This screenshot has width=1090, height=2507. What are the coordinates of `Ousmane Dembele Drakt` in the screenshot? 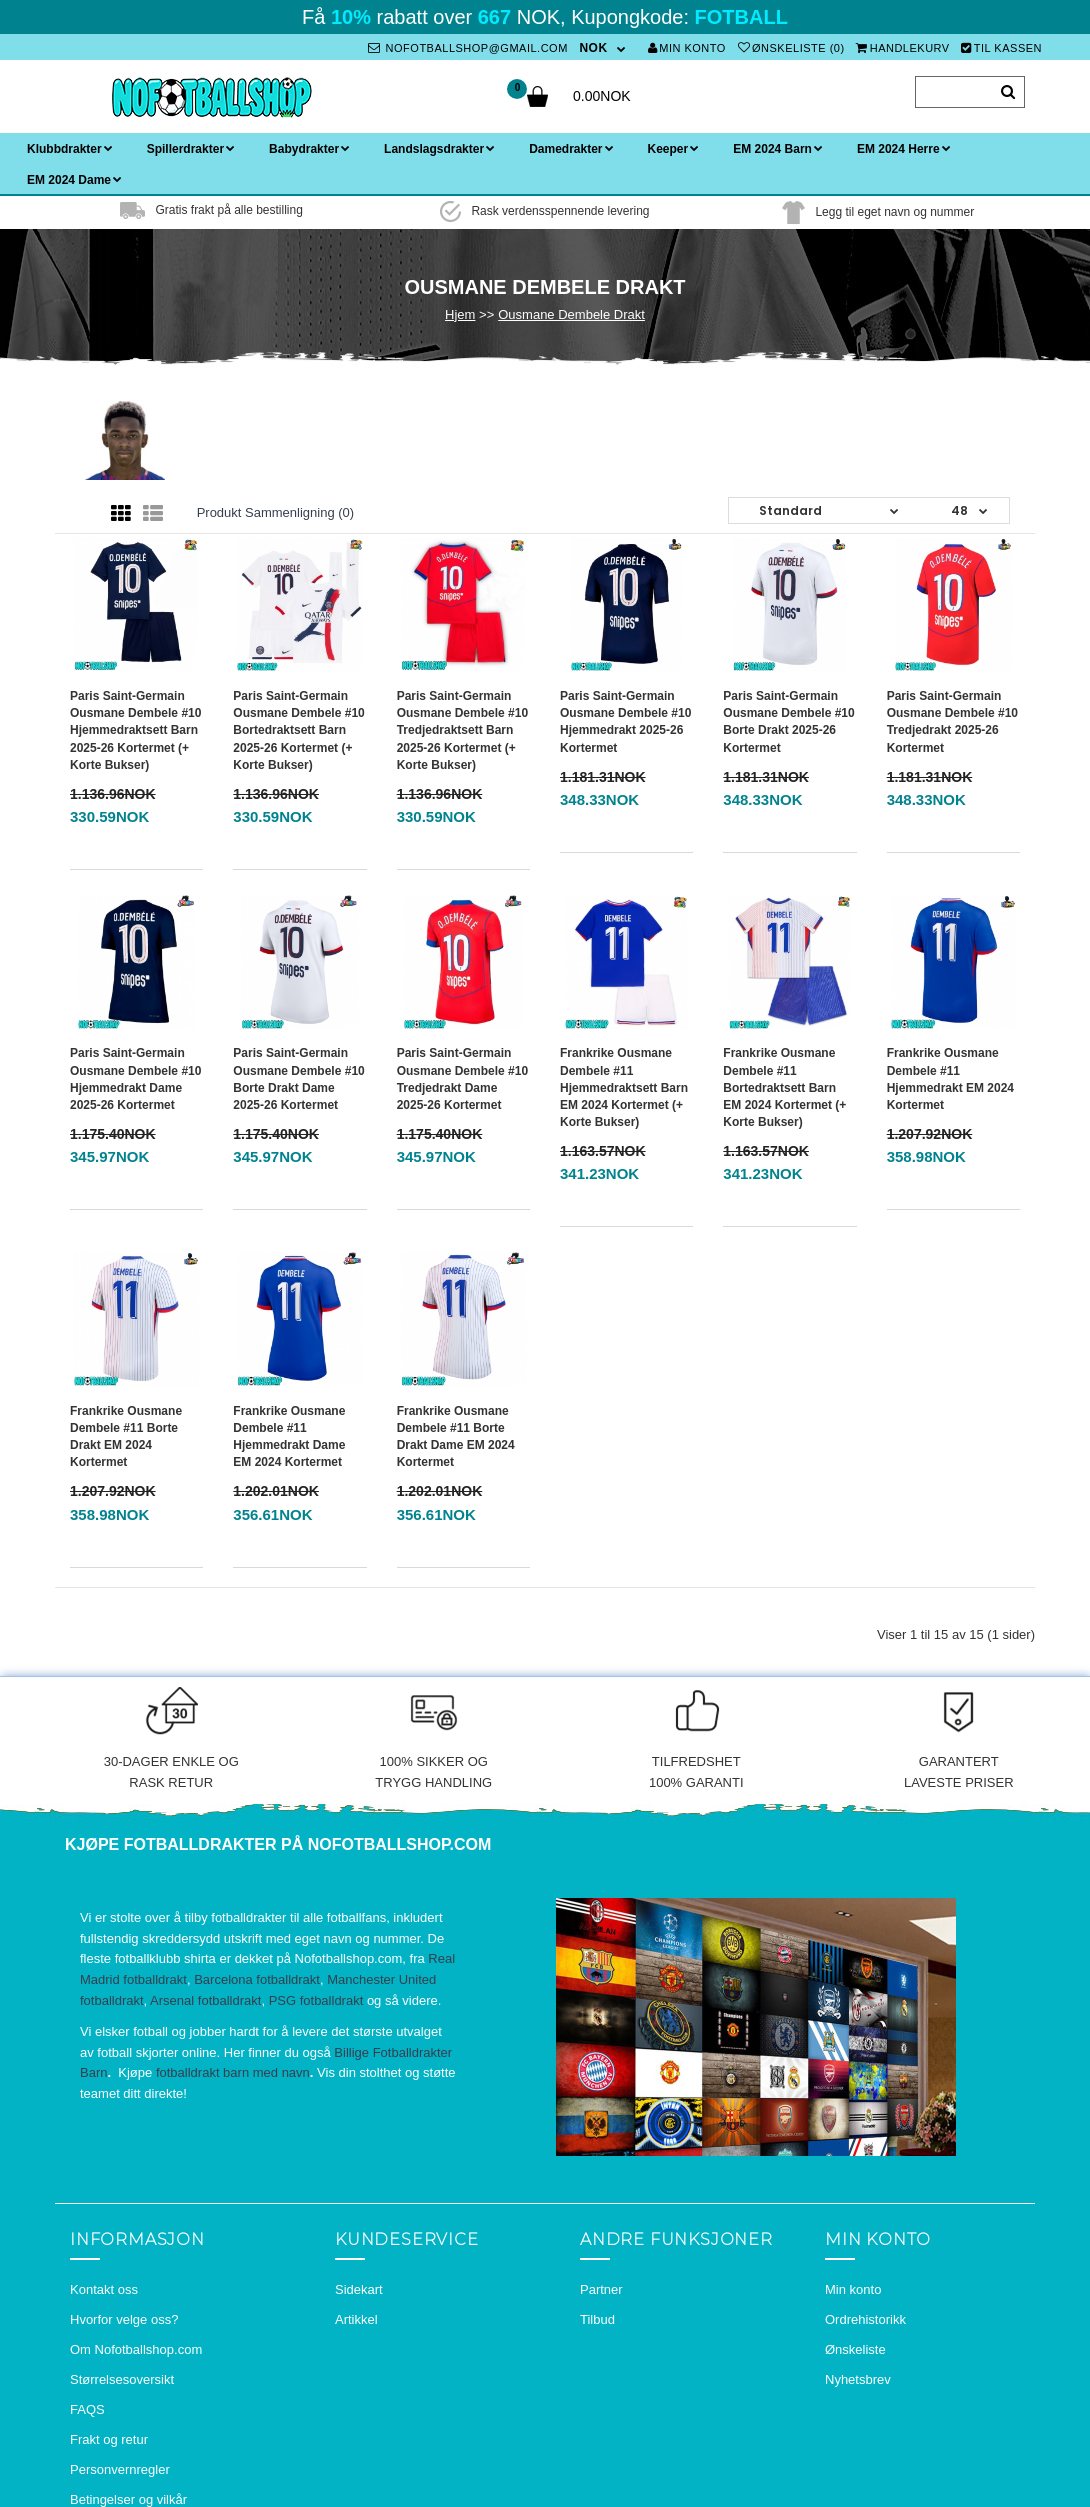 It's located at (571, 314).